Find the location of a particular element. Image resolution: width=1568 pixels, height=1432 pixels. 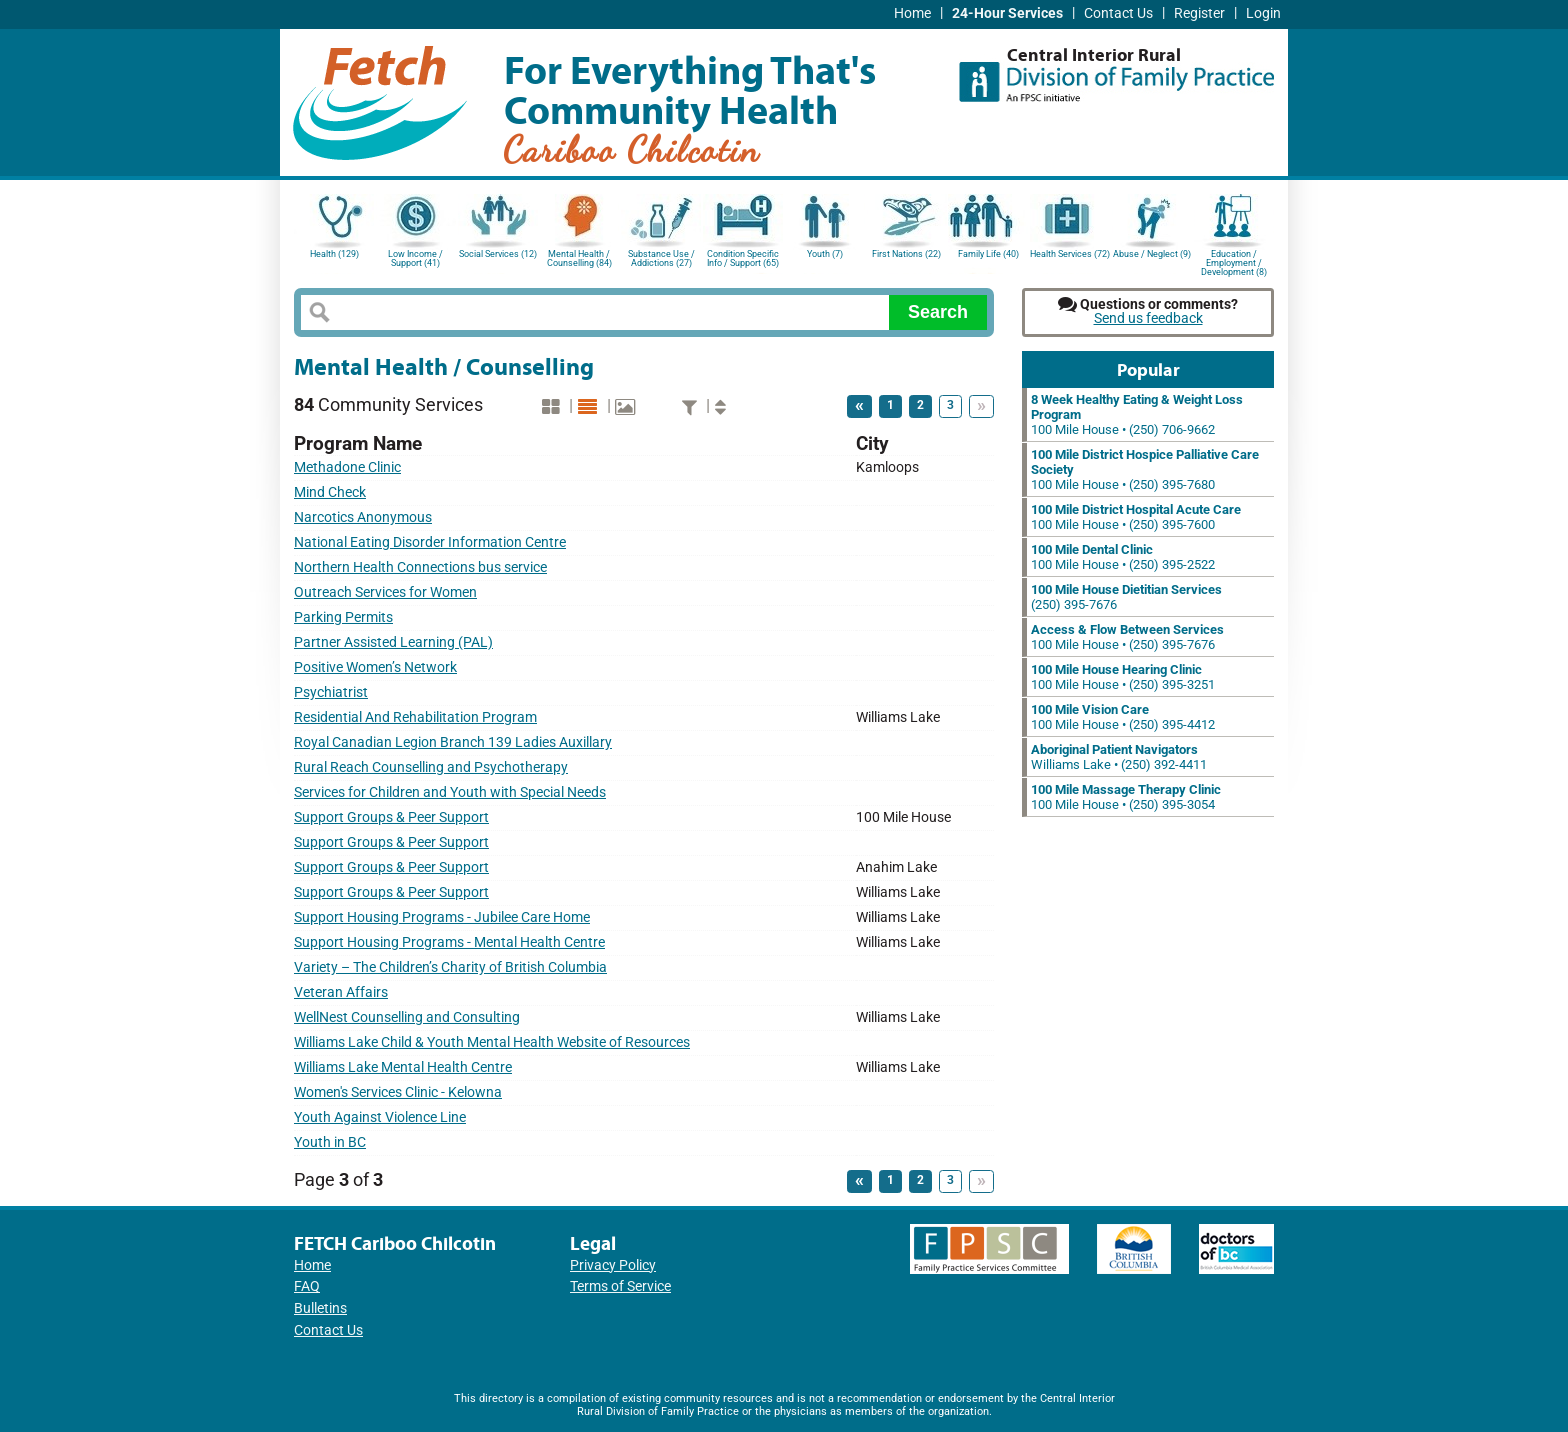

24-Hour Services is located at coordinates (1007, 13).